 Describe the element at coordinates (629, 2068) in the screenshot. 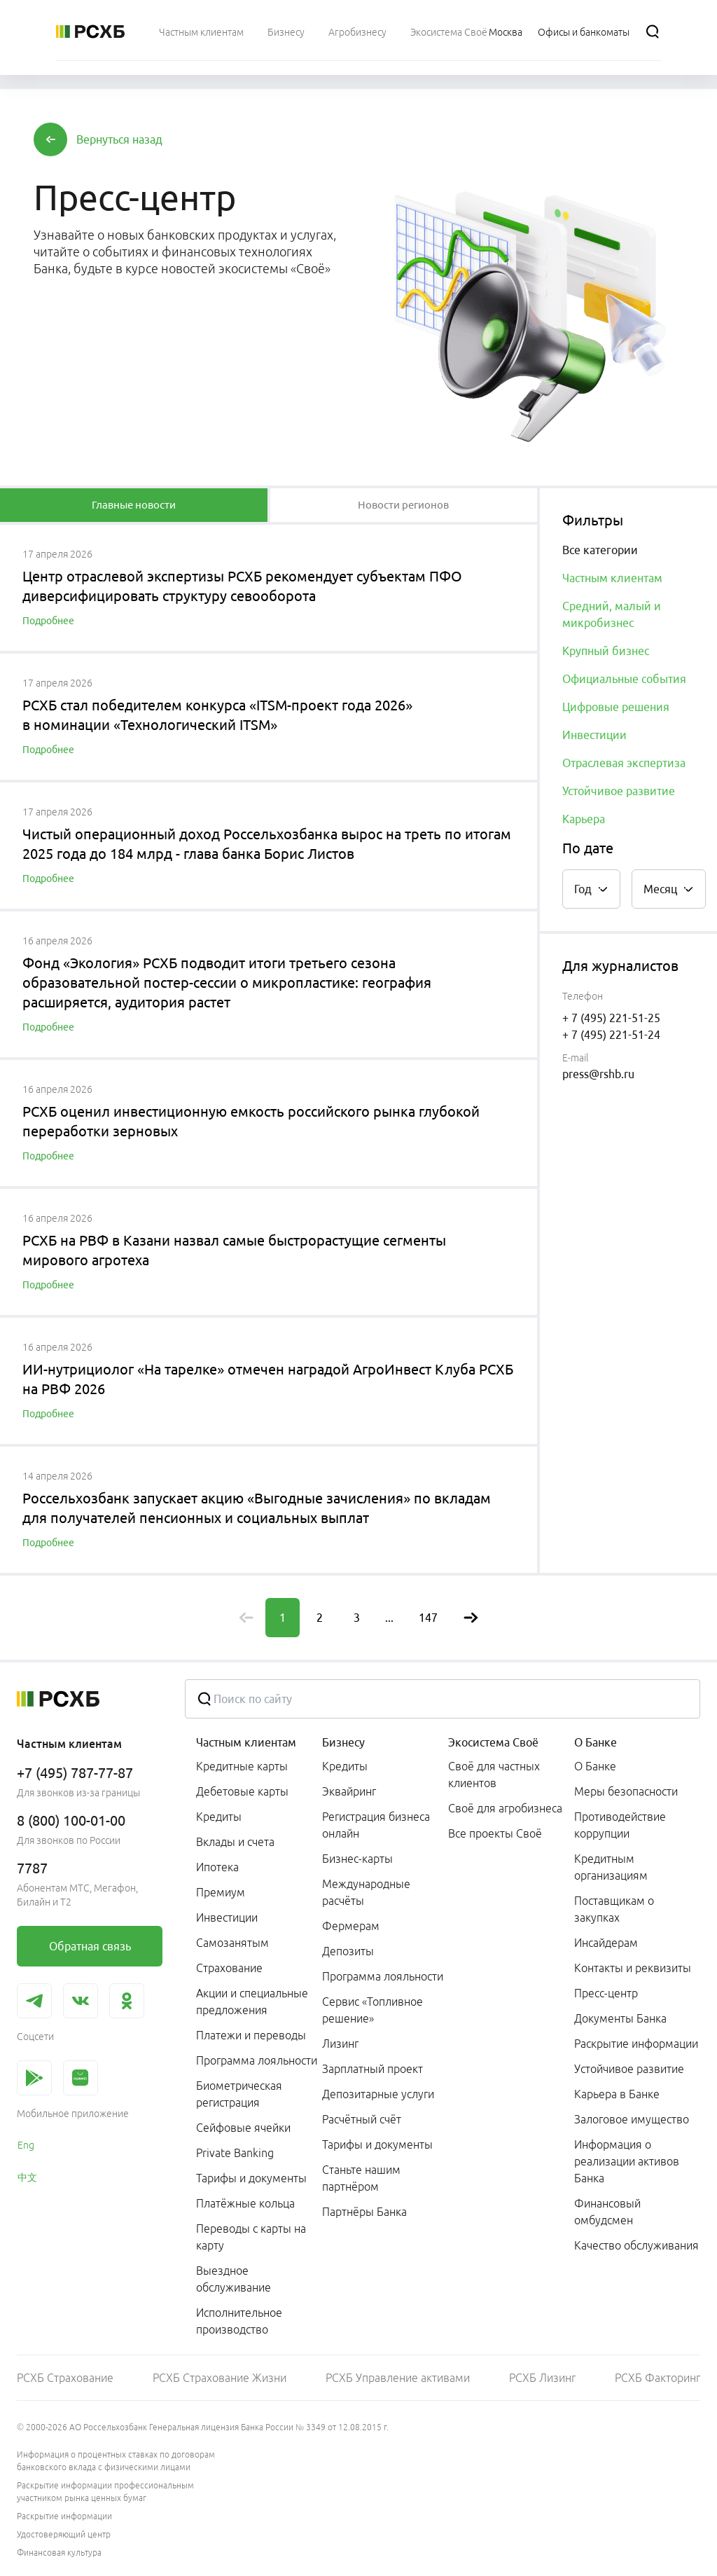

I see `Устойчивое развитие [link]` at that location.